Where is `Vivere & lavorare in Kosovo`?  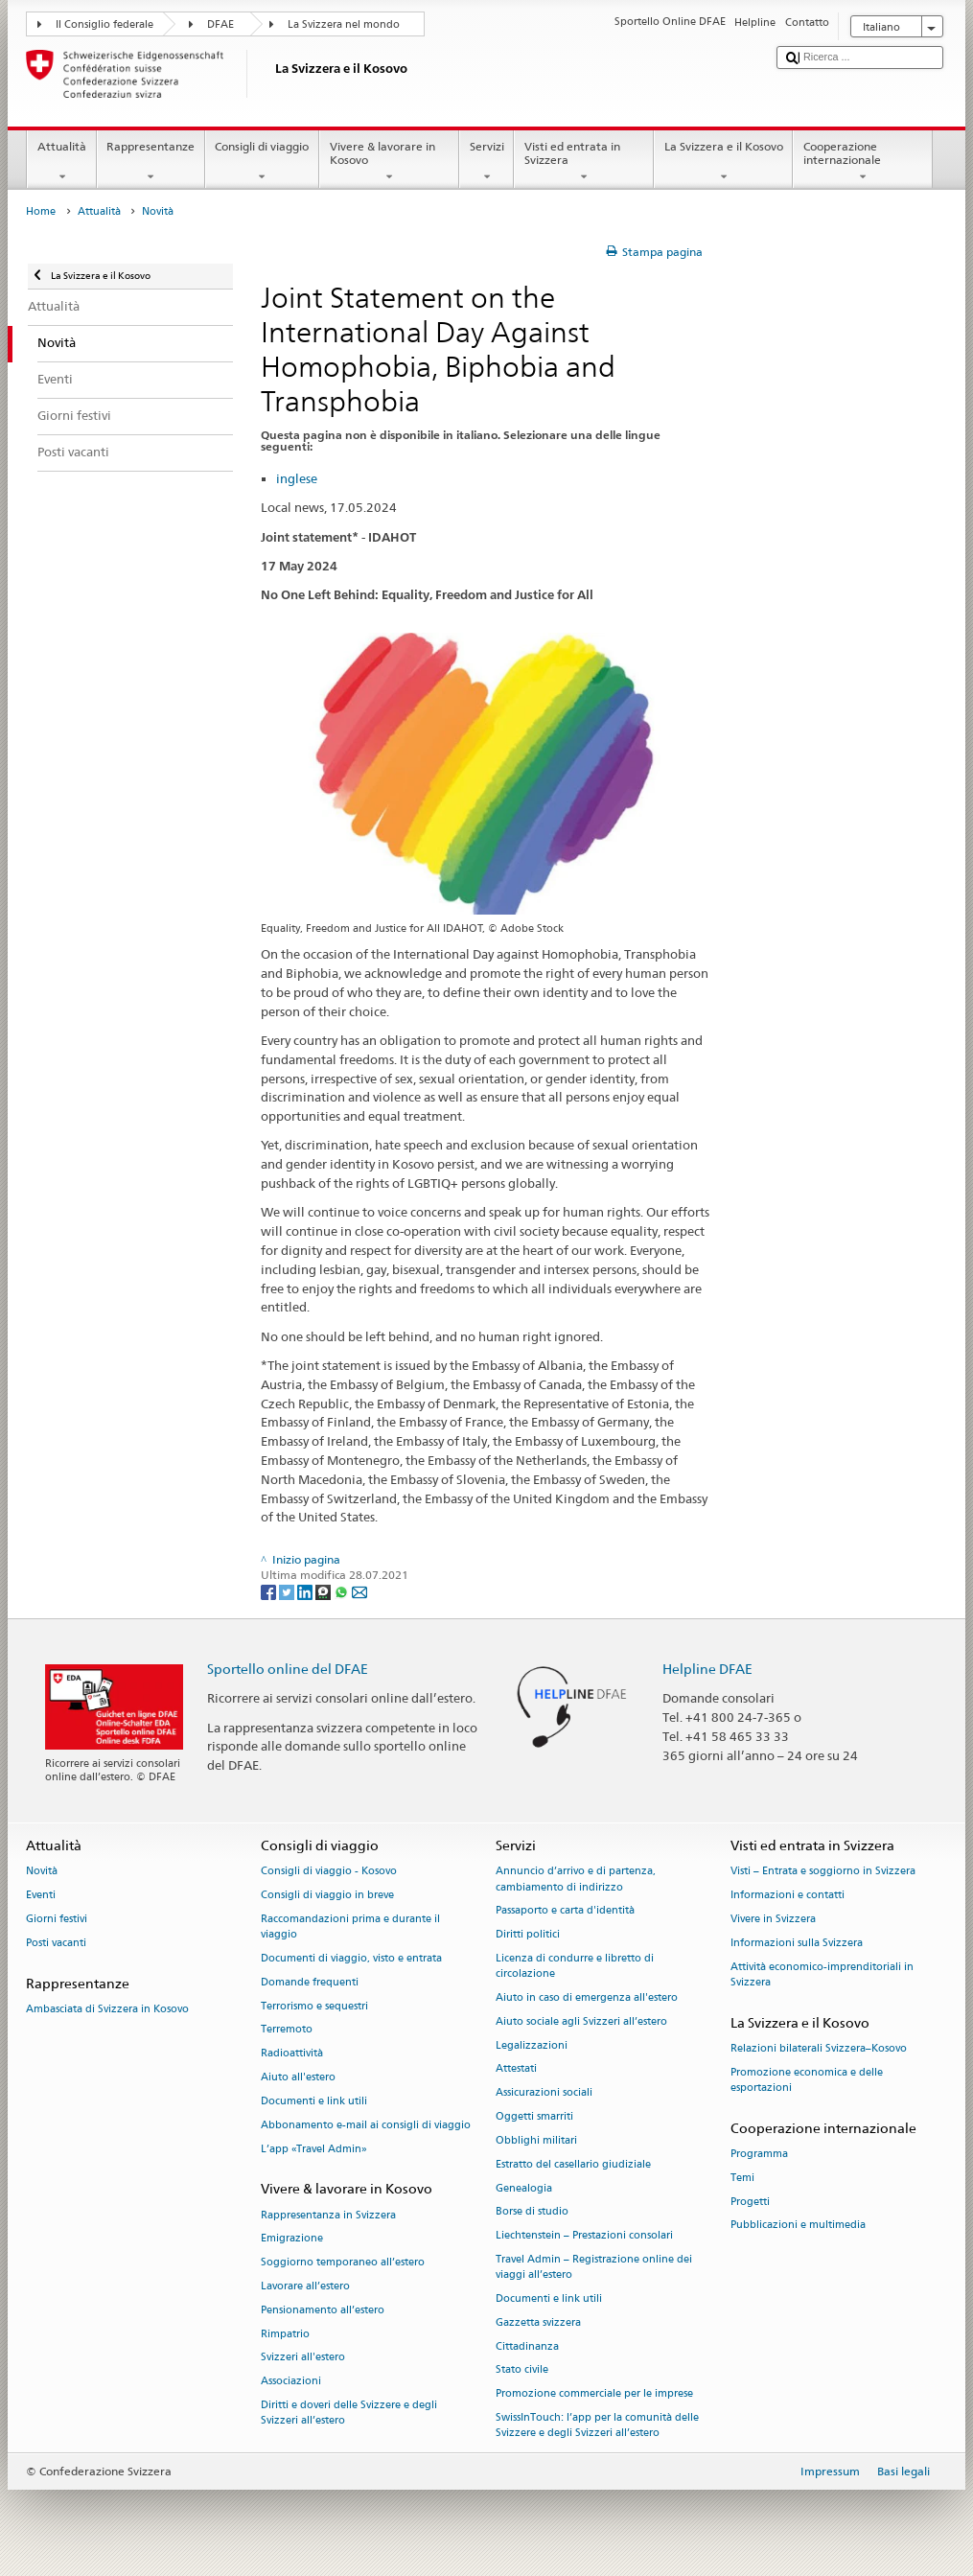 Vivere & lavorare in Kosovo is located at coordinates (389, 162).